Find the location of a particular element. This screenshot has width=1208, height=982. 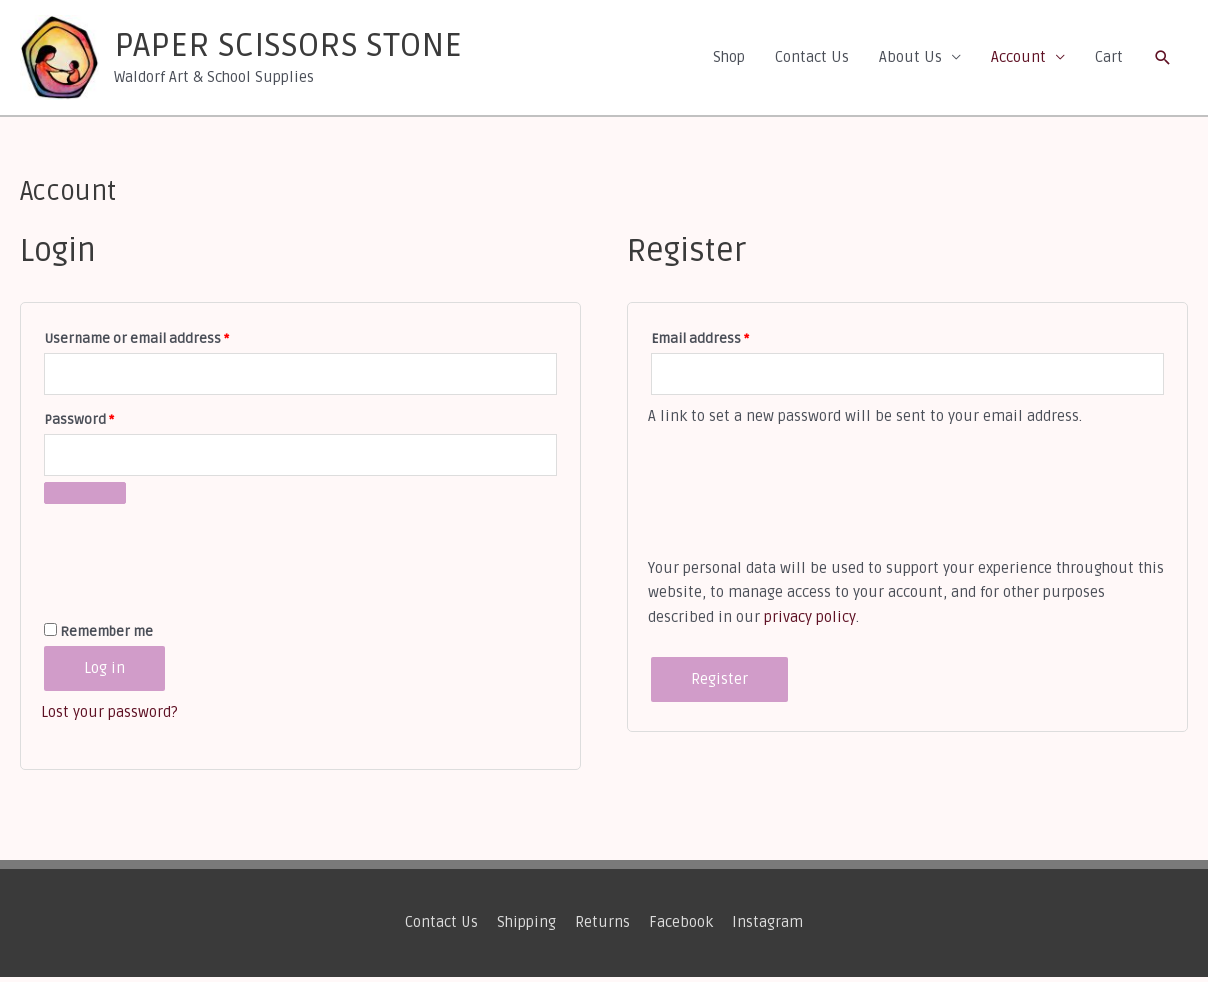

Username or email address is located at coordinates (165, 341).